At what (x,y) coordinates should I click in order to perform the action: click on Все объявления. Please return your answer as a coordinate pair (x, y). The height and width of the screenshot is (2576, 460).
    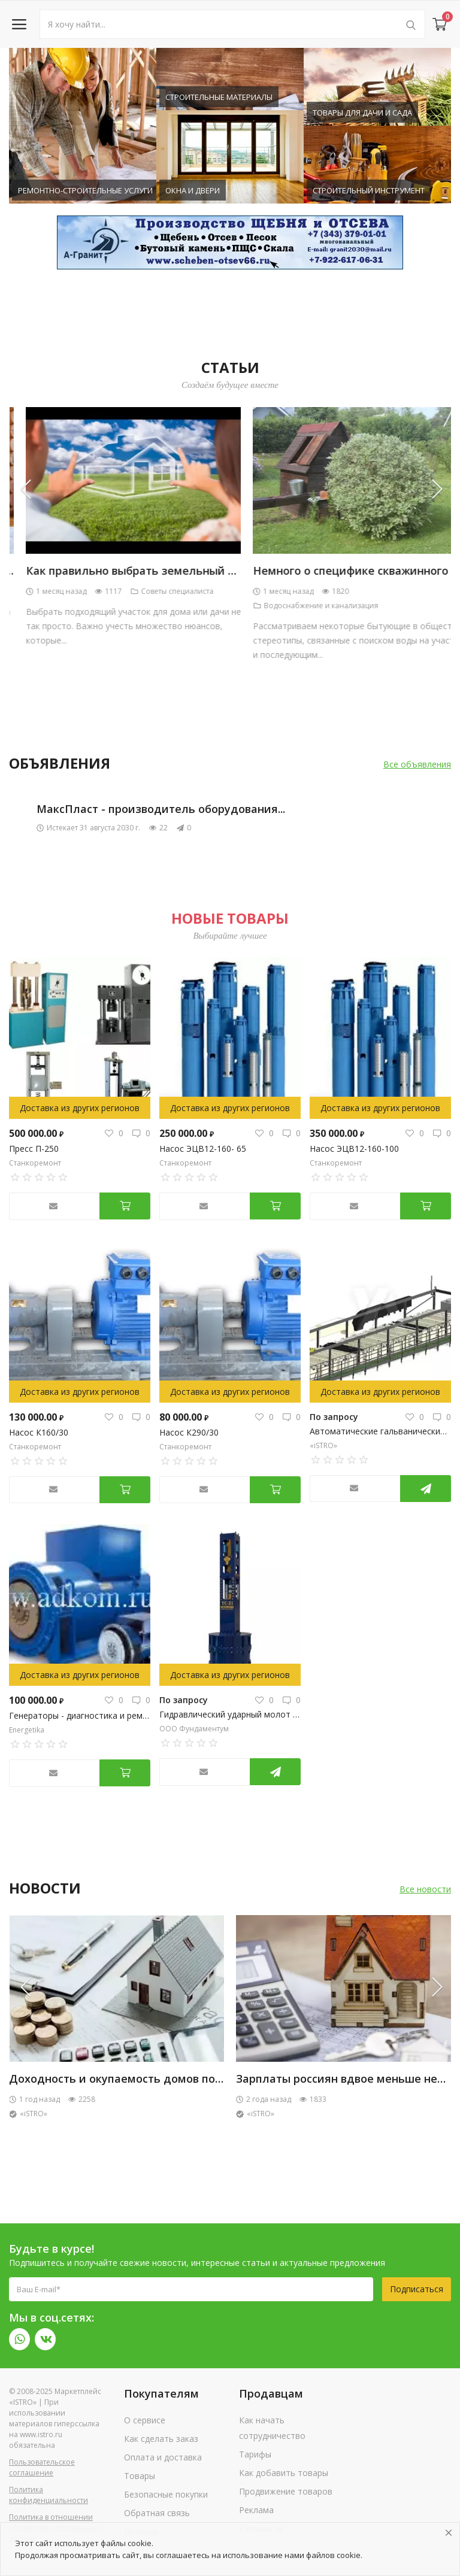
    Looking at the image, I should click on (417, 764).